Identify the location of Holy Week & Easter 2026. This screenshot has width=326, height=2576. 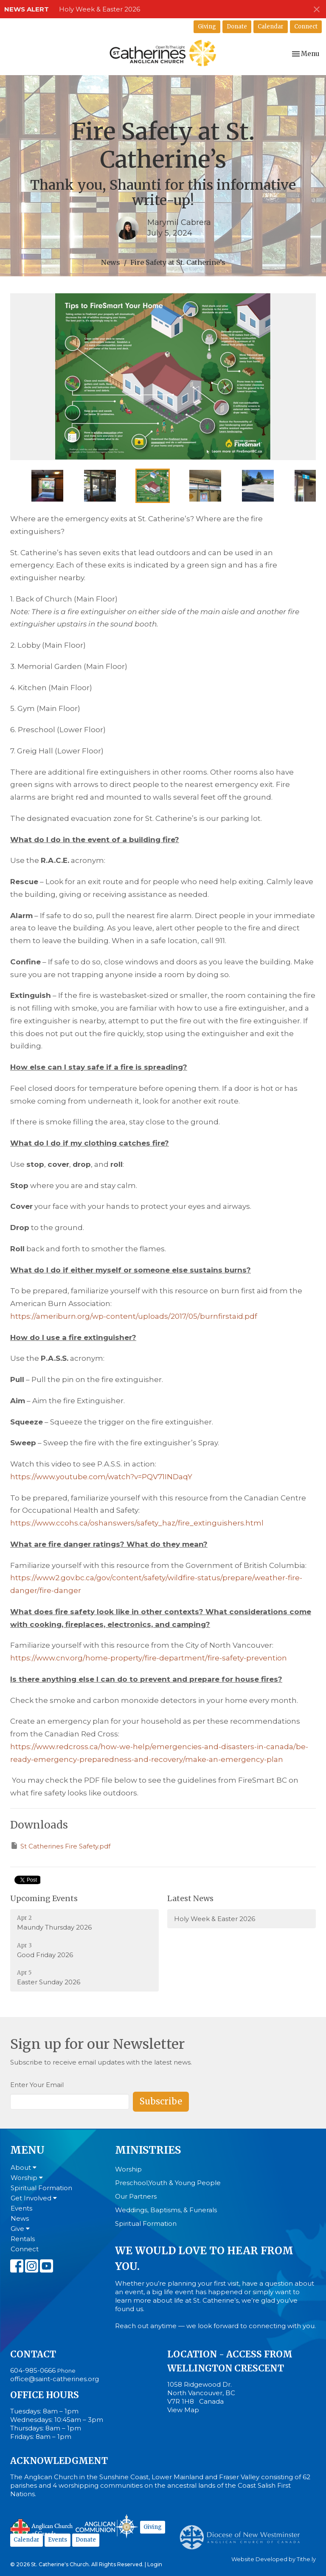
(99, 9).